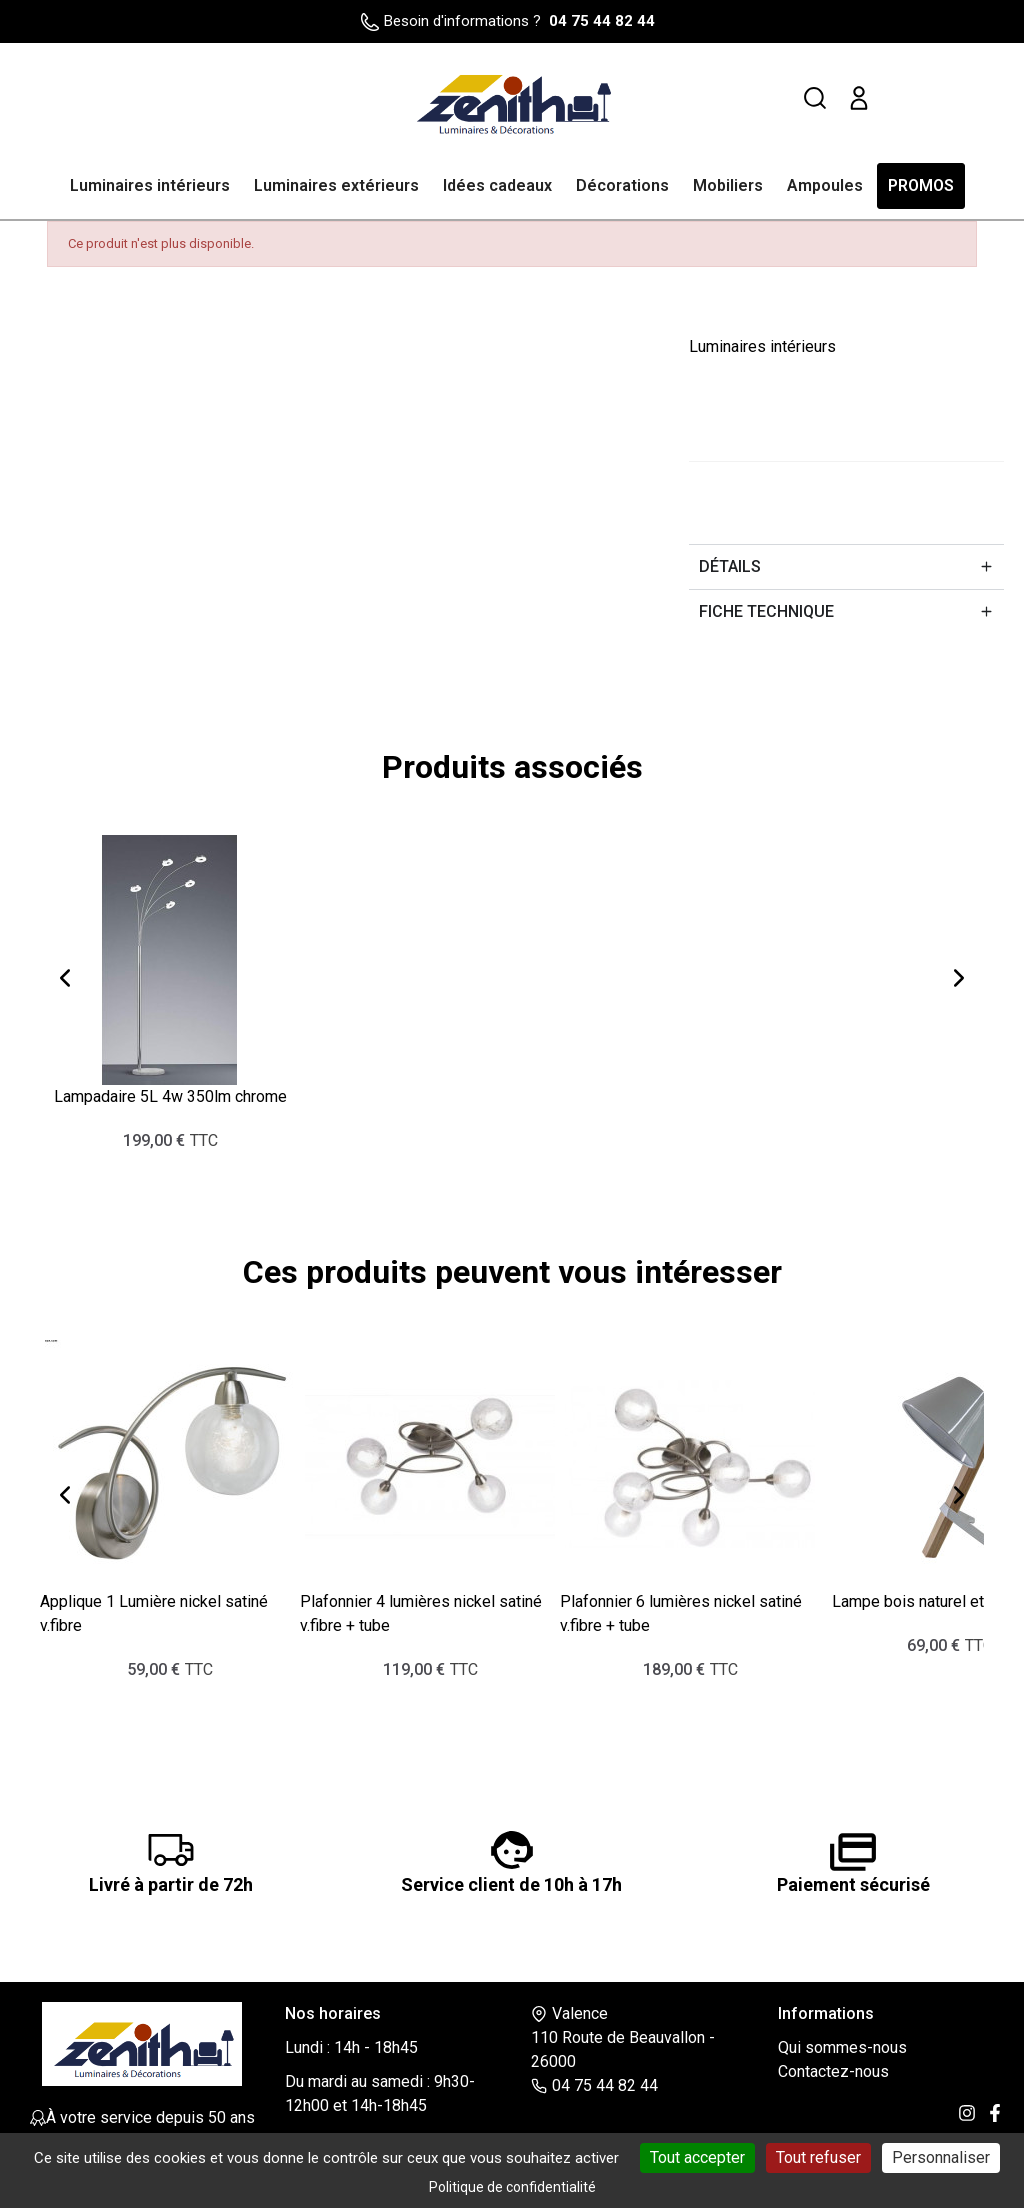 This screenshot has height=2208, width=1024. What do you see at coordinates (681, 1612) in the screenshot?
I see `Plafonnier 6 lumières nickel satiné v.fibre + tube` at bounding box center [681, 1612].